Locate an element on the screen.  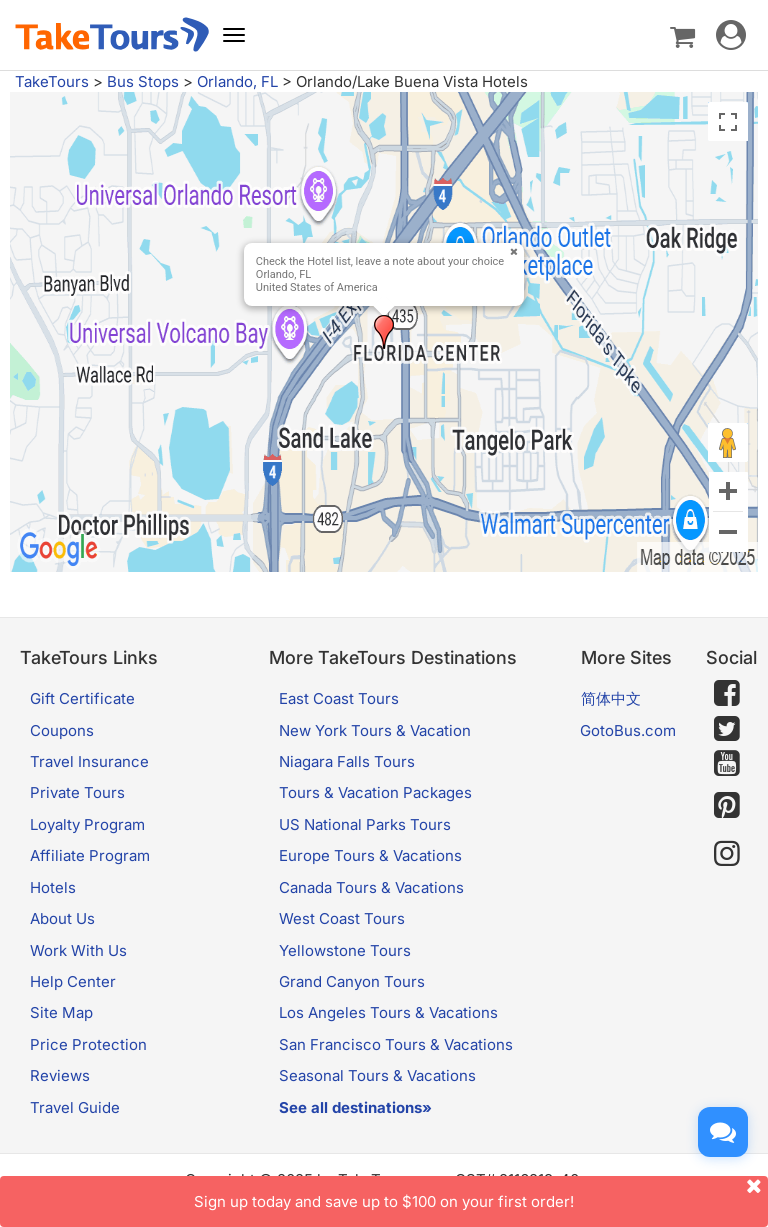
Bus Stops is located at coordinates (143, 81).